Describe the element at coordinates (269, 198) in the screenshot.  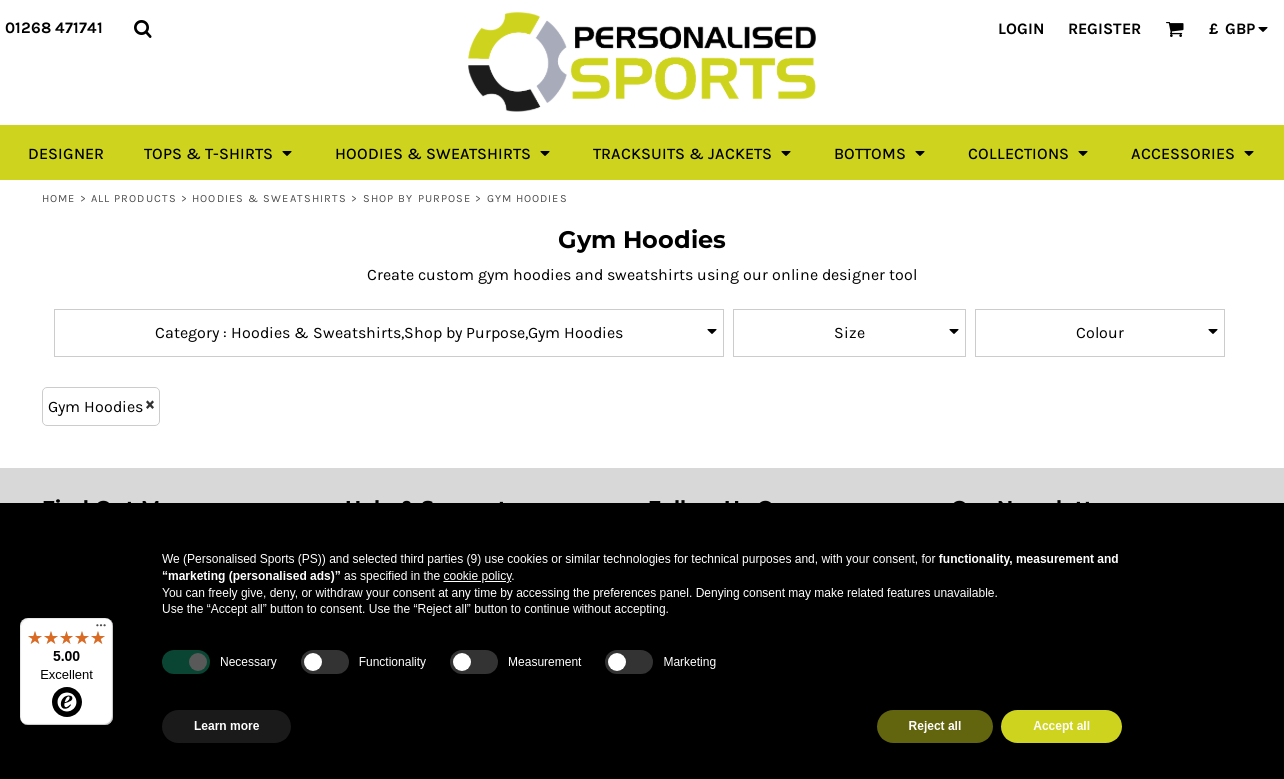
I see `Hoodies & Sweatshirts` at that location.